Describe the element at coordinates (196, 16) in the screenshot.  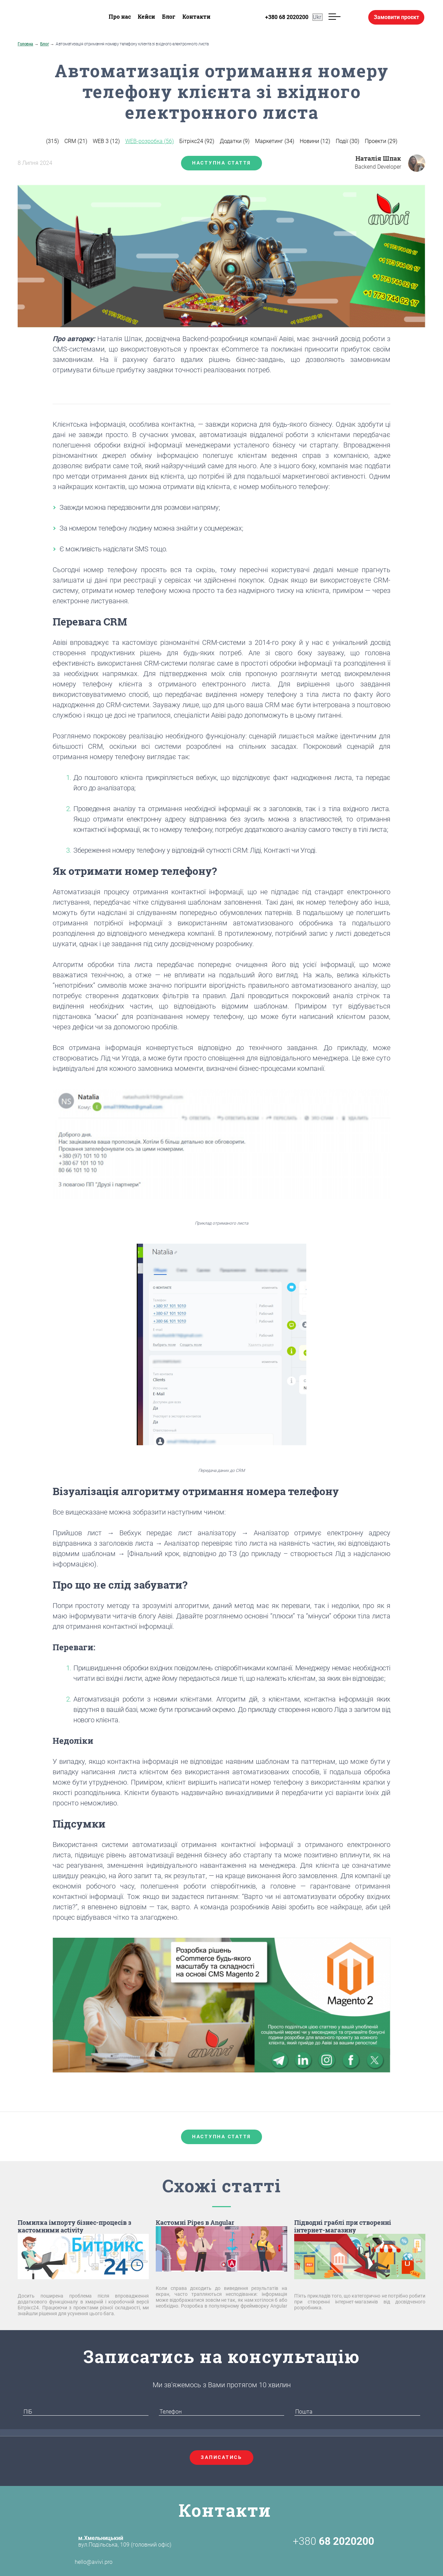
I see `Контакти` at that location.